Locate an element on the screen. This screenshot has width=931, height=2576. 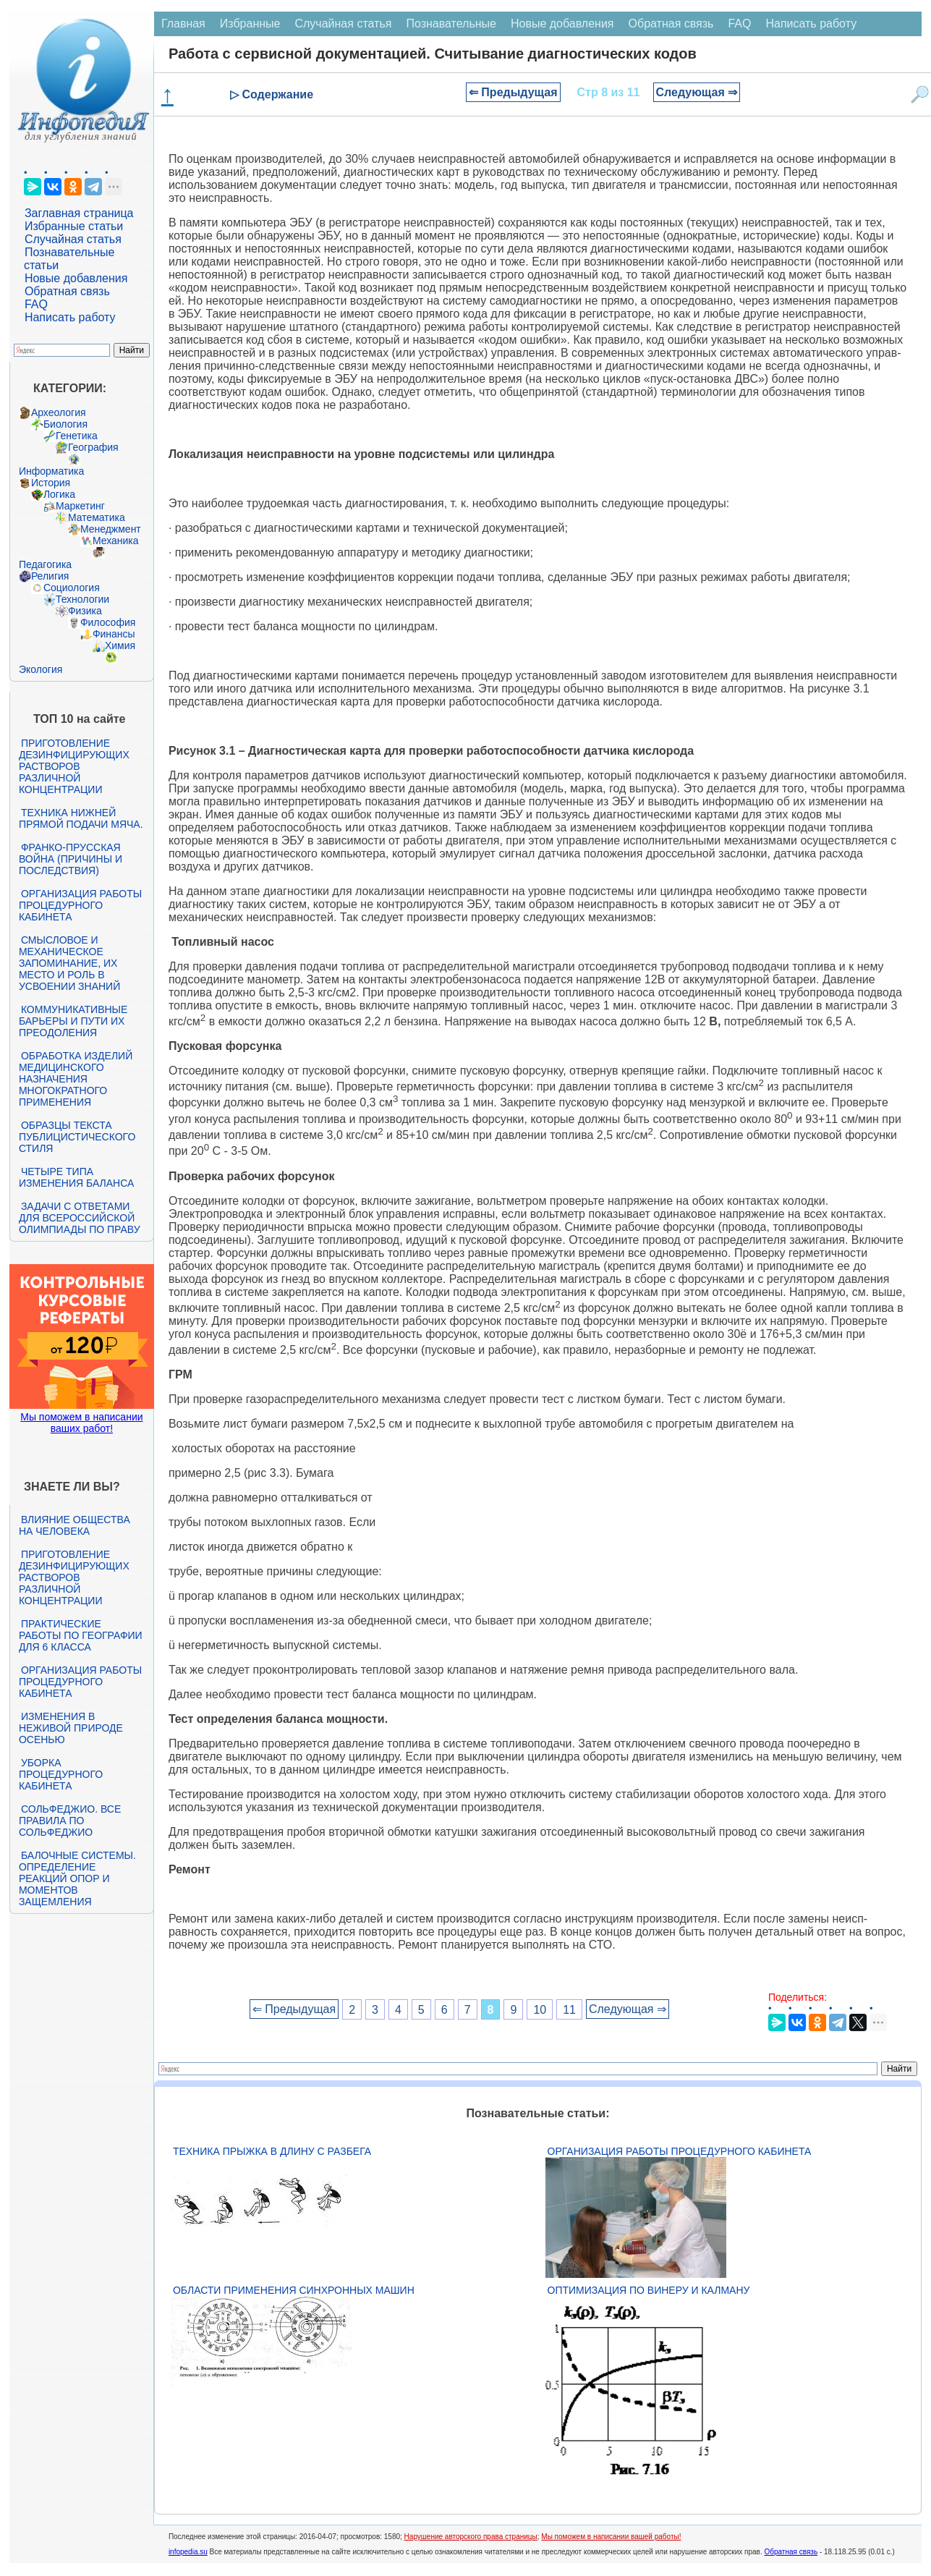
Сольфеджио. Все правила по сольфеджио is located at coordinates (70, 1820).